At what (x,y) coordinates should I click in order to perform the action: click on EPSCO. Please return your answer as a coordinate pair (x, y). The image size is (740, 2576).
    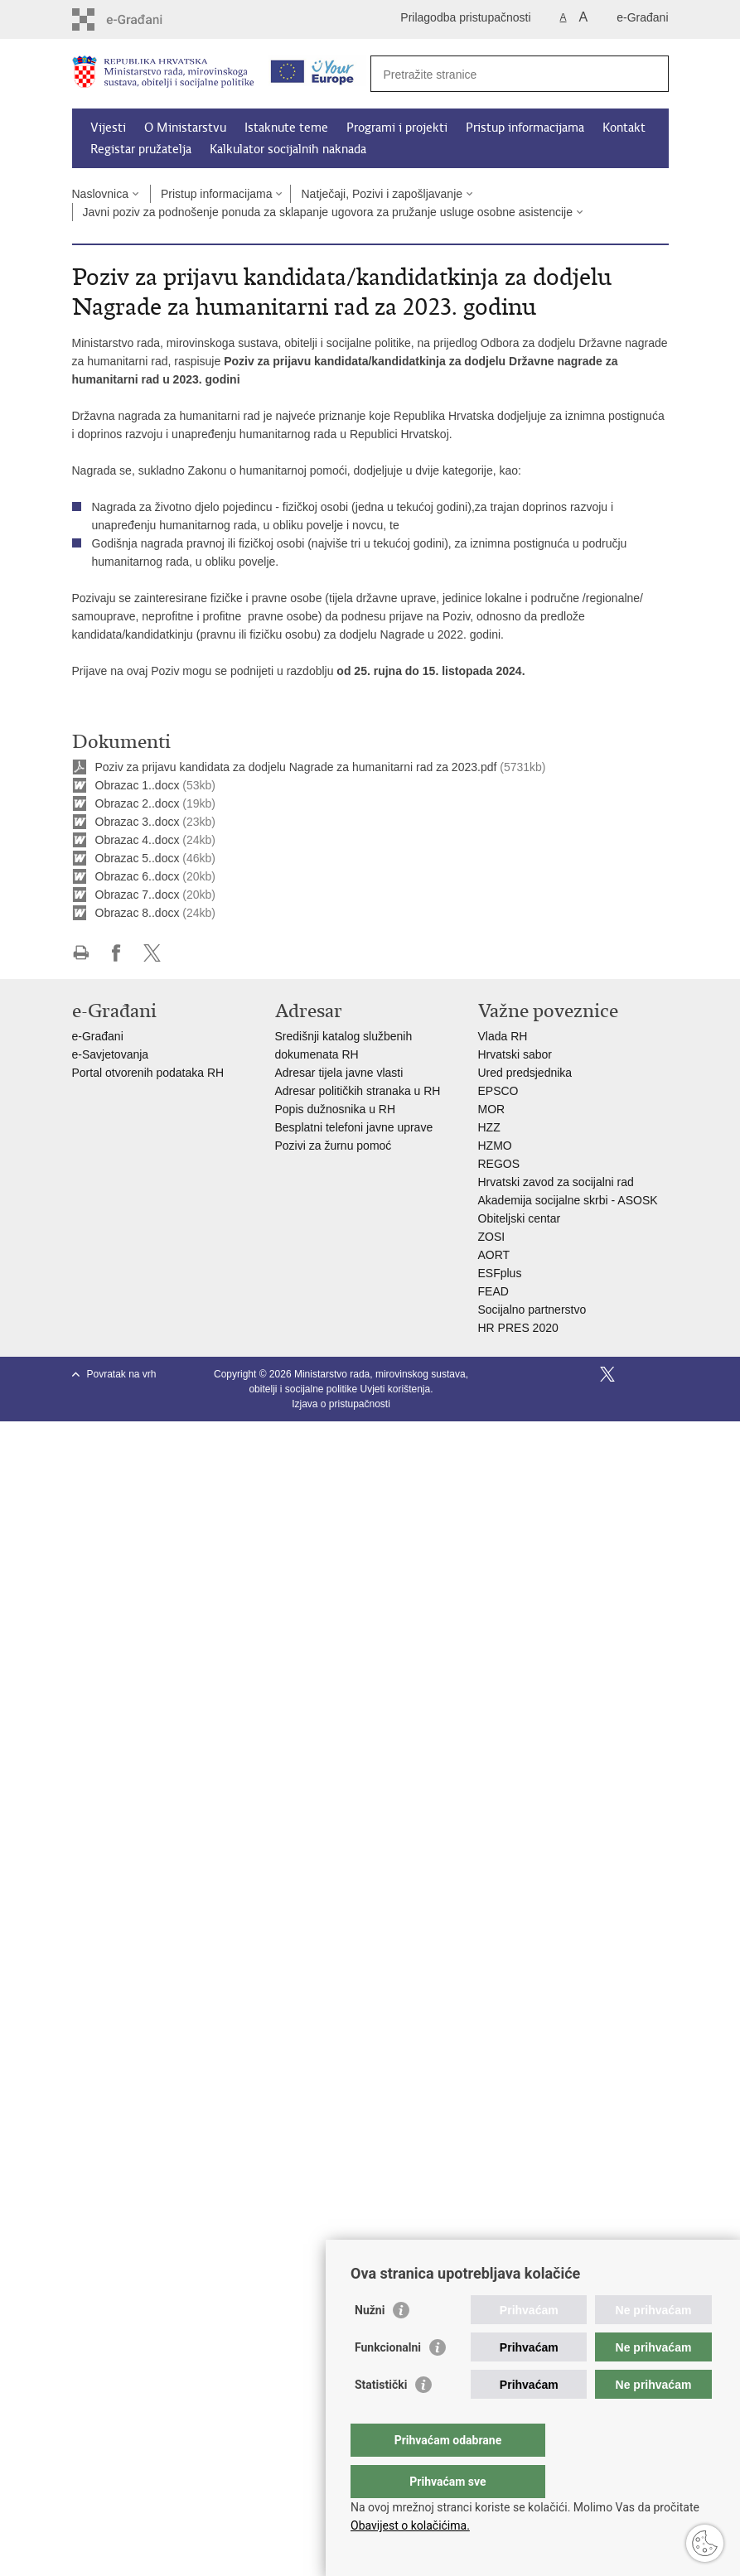
    Looking at the image, I should click on (498, 1090).